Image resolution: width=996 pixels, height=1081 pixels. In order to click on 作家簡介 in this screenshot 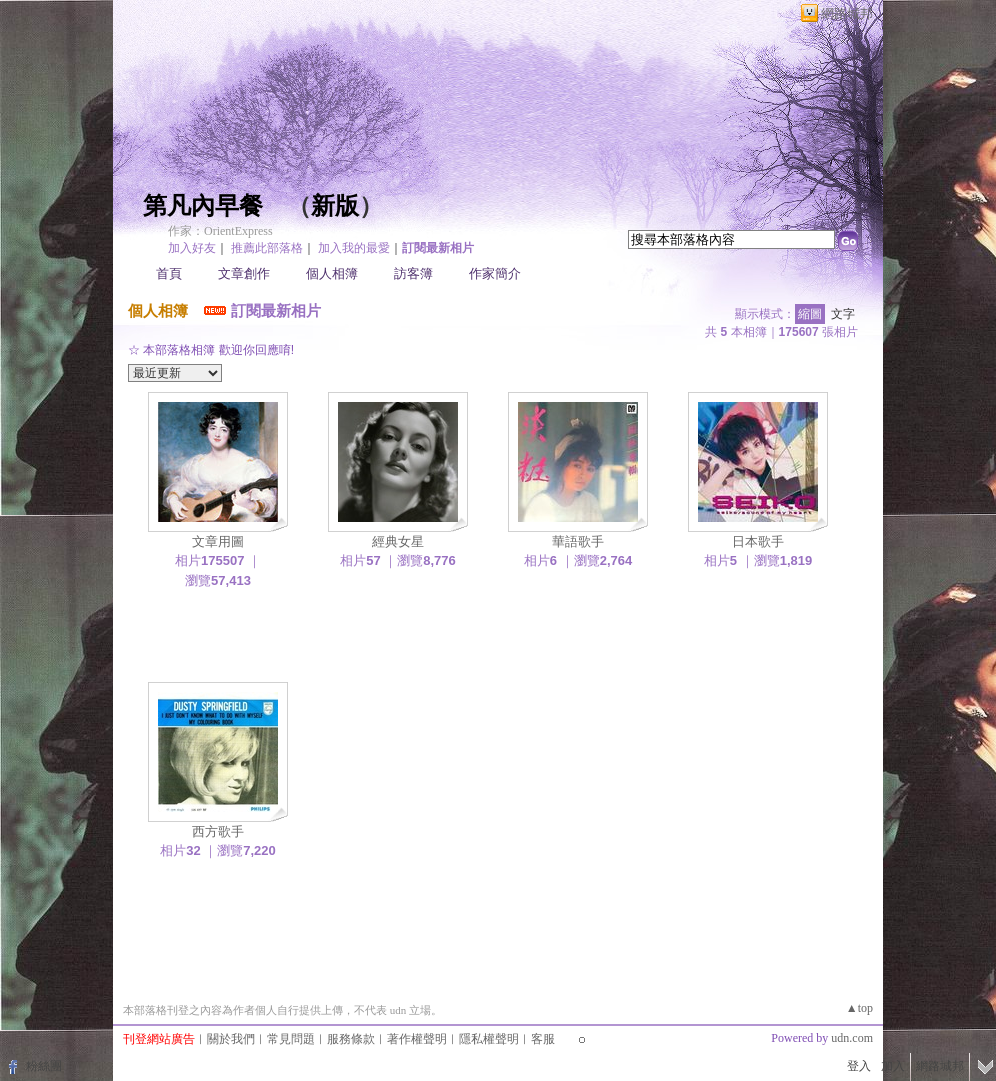, I will do `click(495, 273)`.